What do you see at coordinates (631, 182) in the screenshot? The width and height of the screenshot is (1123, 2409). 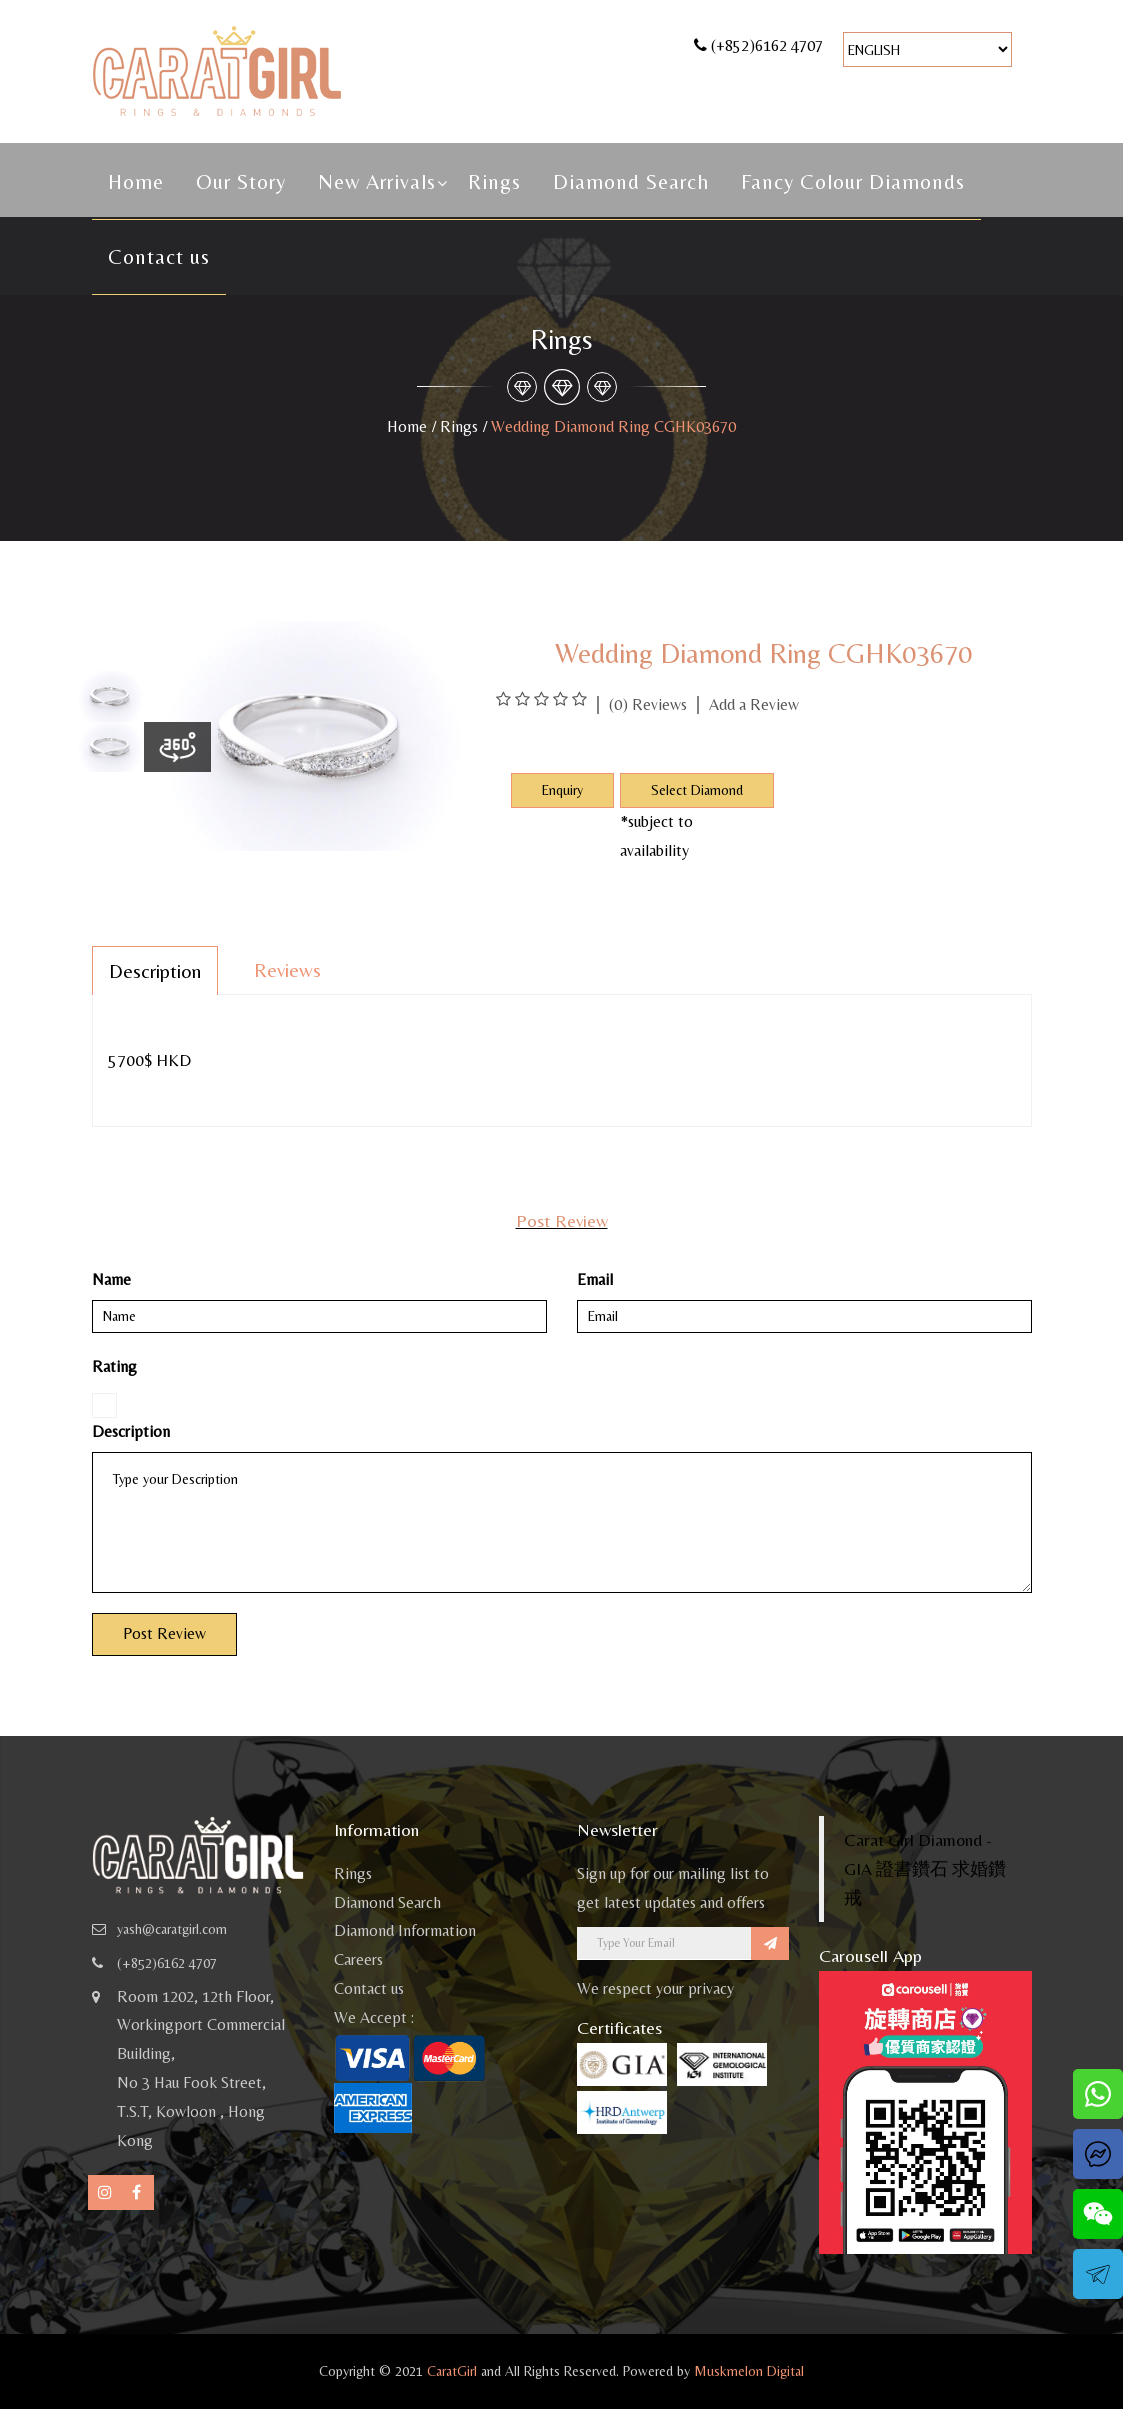 I see `Diamond Search` at bounding box center [631, 182].